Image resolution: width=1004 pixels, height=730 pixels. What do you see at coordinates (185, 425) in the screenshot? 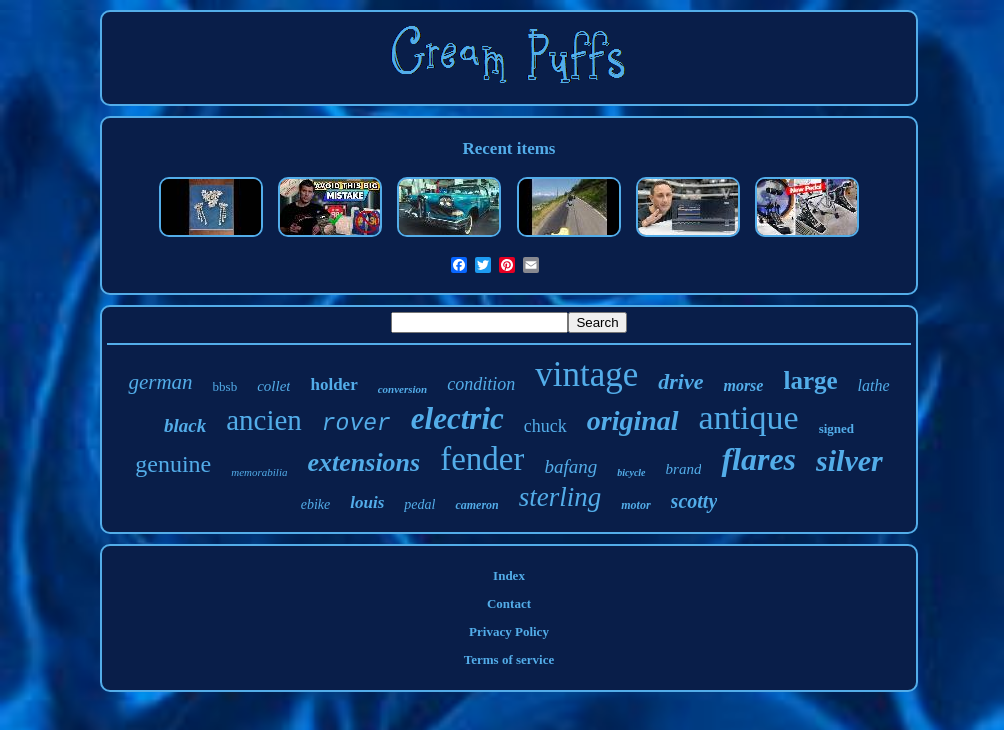
I see `black` at bounding box center [185, 425].